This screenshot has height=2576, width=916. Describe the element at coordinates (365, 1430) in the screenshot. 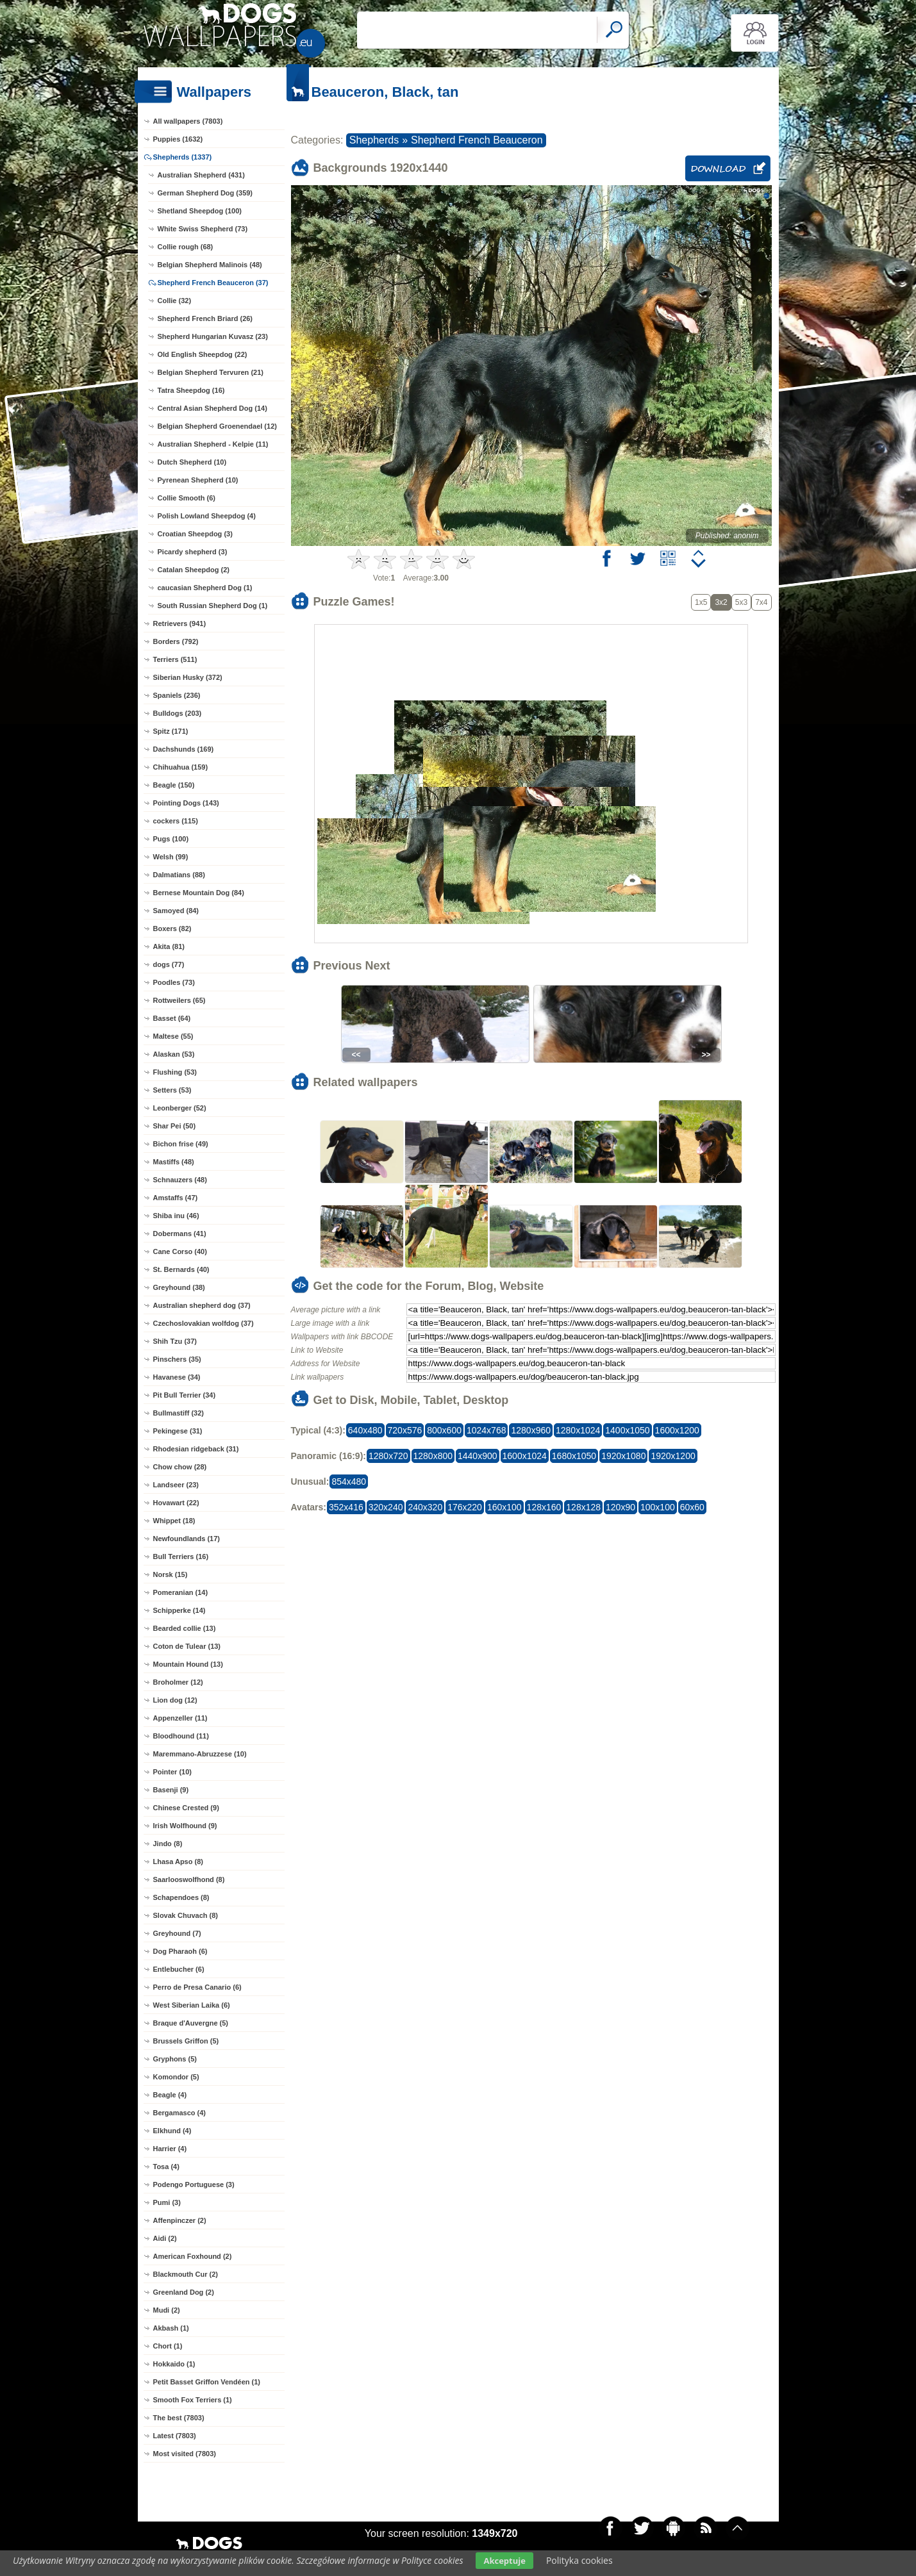

I see `640x480` at that location.